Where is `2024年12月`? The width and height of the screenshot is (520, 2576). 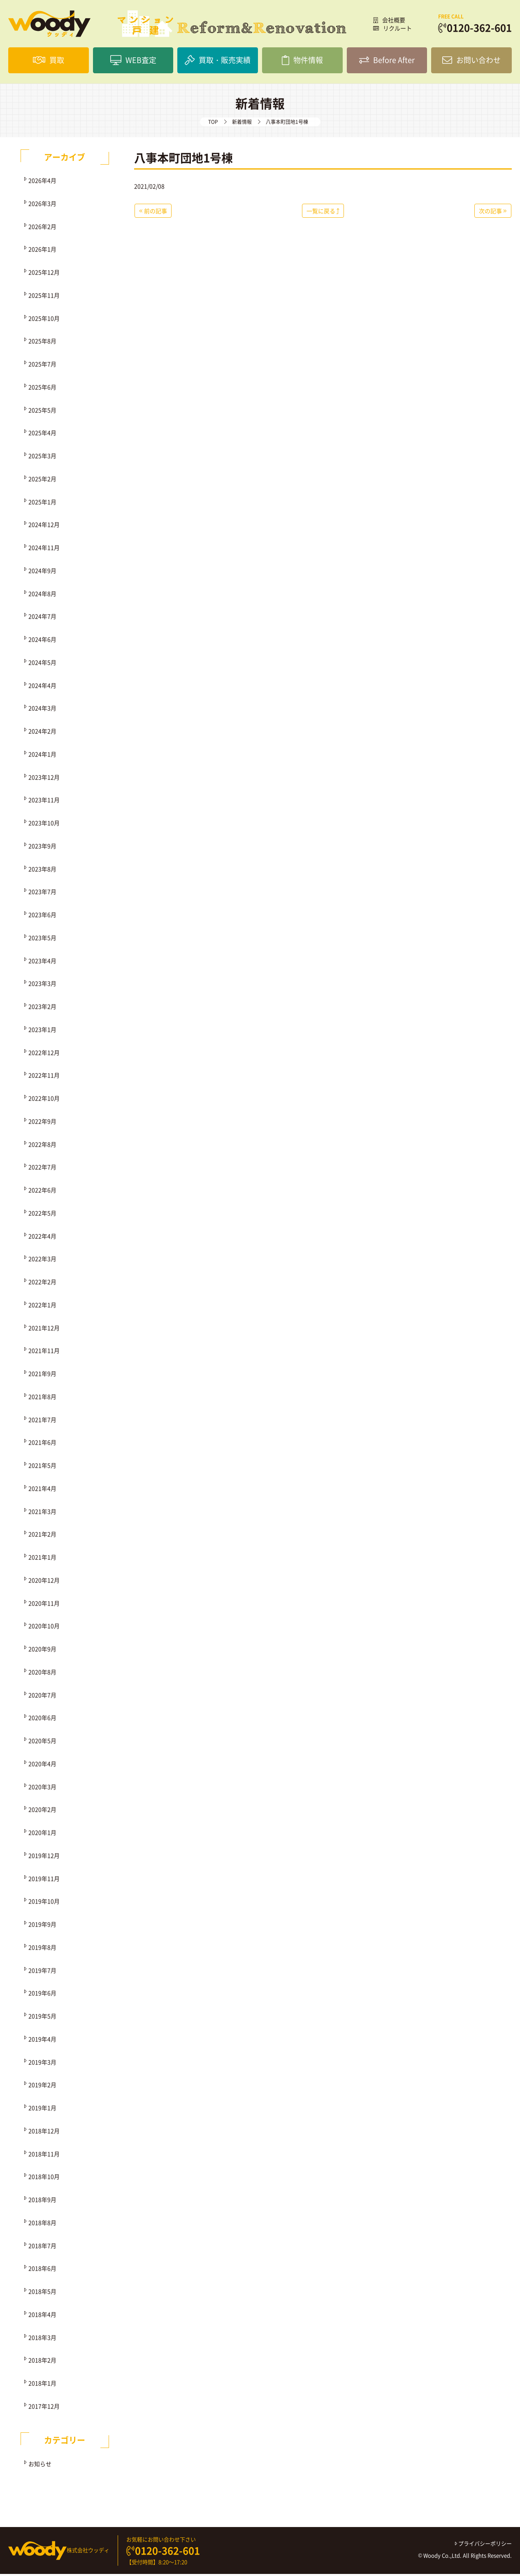 2024年12月 is located at coordinates (44, 526).